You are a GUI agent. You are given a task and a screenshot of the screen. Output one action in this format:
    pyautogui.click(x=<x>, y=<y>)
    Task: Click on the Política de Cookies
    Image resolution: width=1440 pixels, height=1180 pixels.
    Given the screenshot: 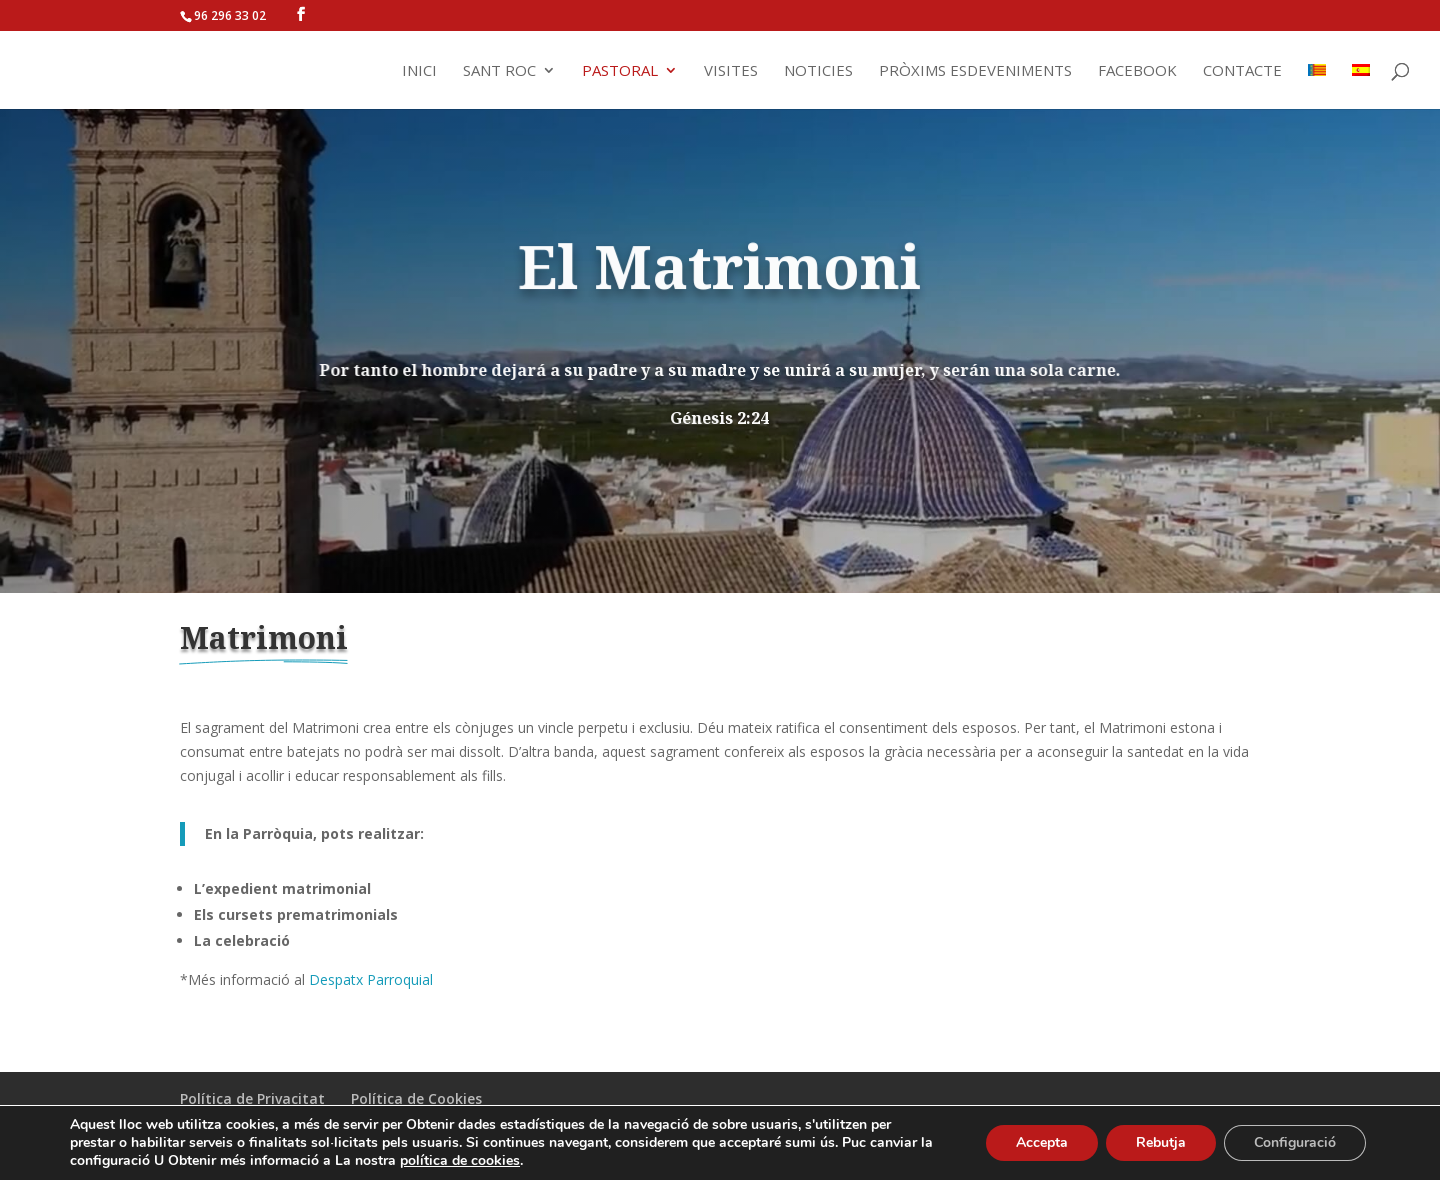 What is the action you would take?
    pyautogui.click(x=416, y=1098)
    